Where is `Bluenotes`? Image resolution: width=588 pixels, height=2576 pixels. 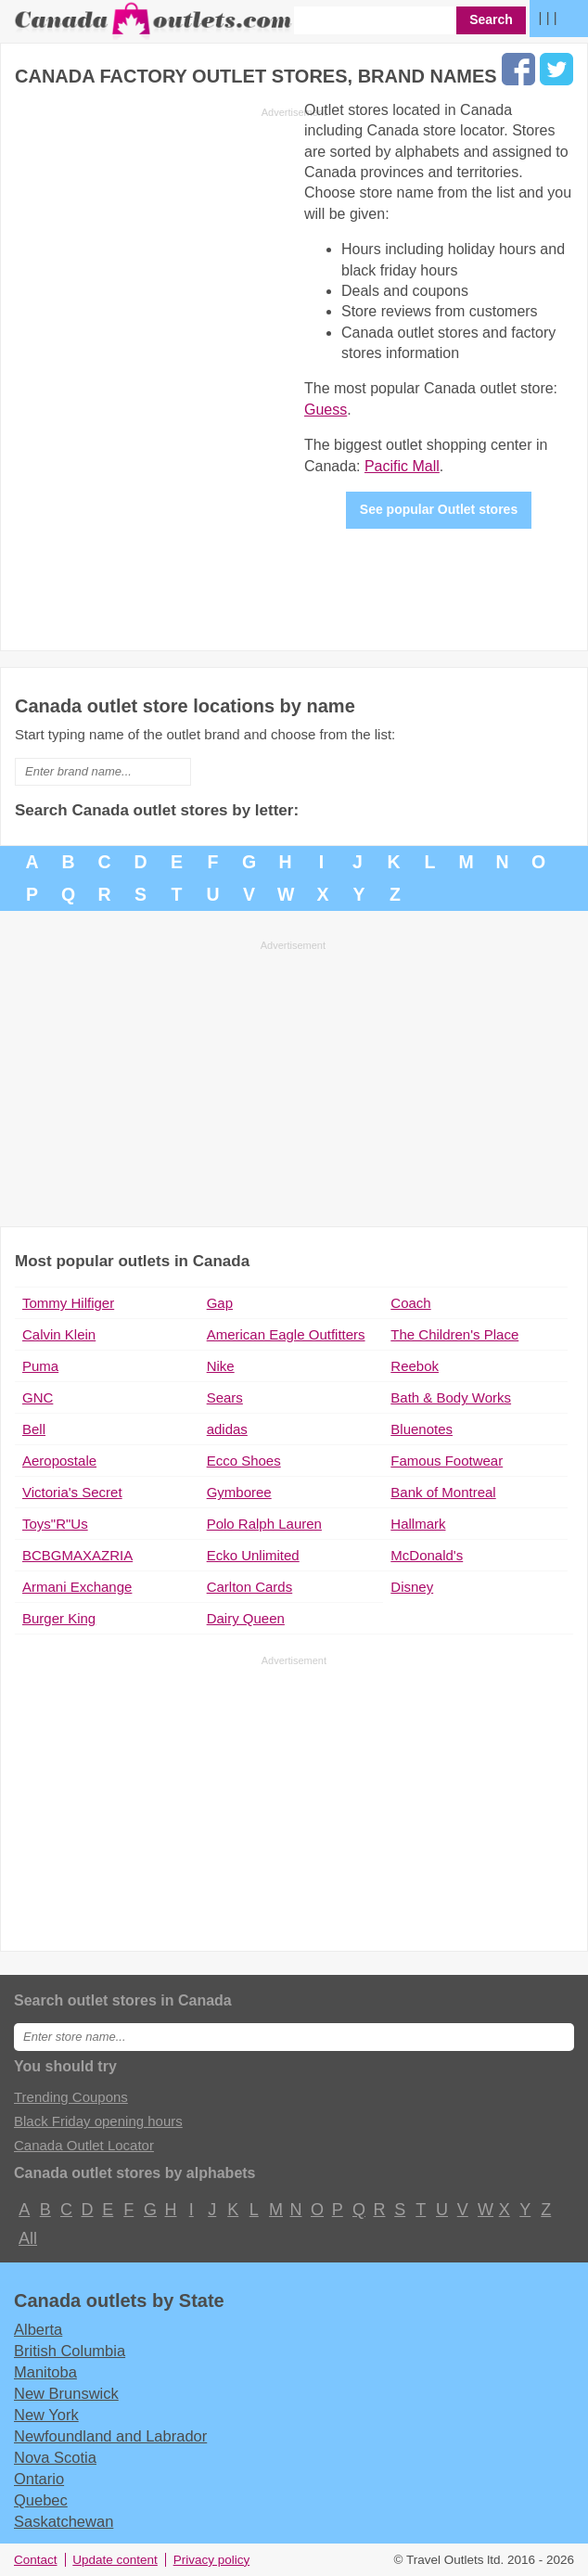
Bluenotes is located at coordinates (421, 1429).